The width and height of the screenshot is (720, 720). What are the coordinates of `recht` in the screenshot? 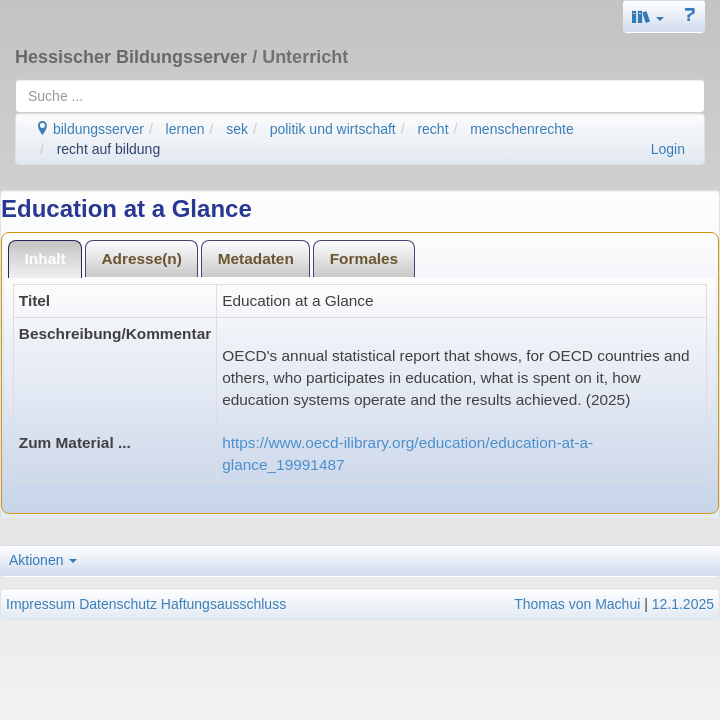 It's located at (432, 129).